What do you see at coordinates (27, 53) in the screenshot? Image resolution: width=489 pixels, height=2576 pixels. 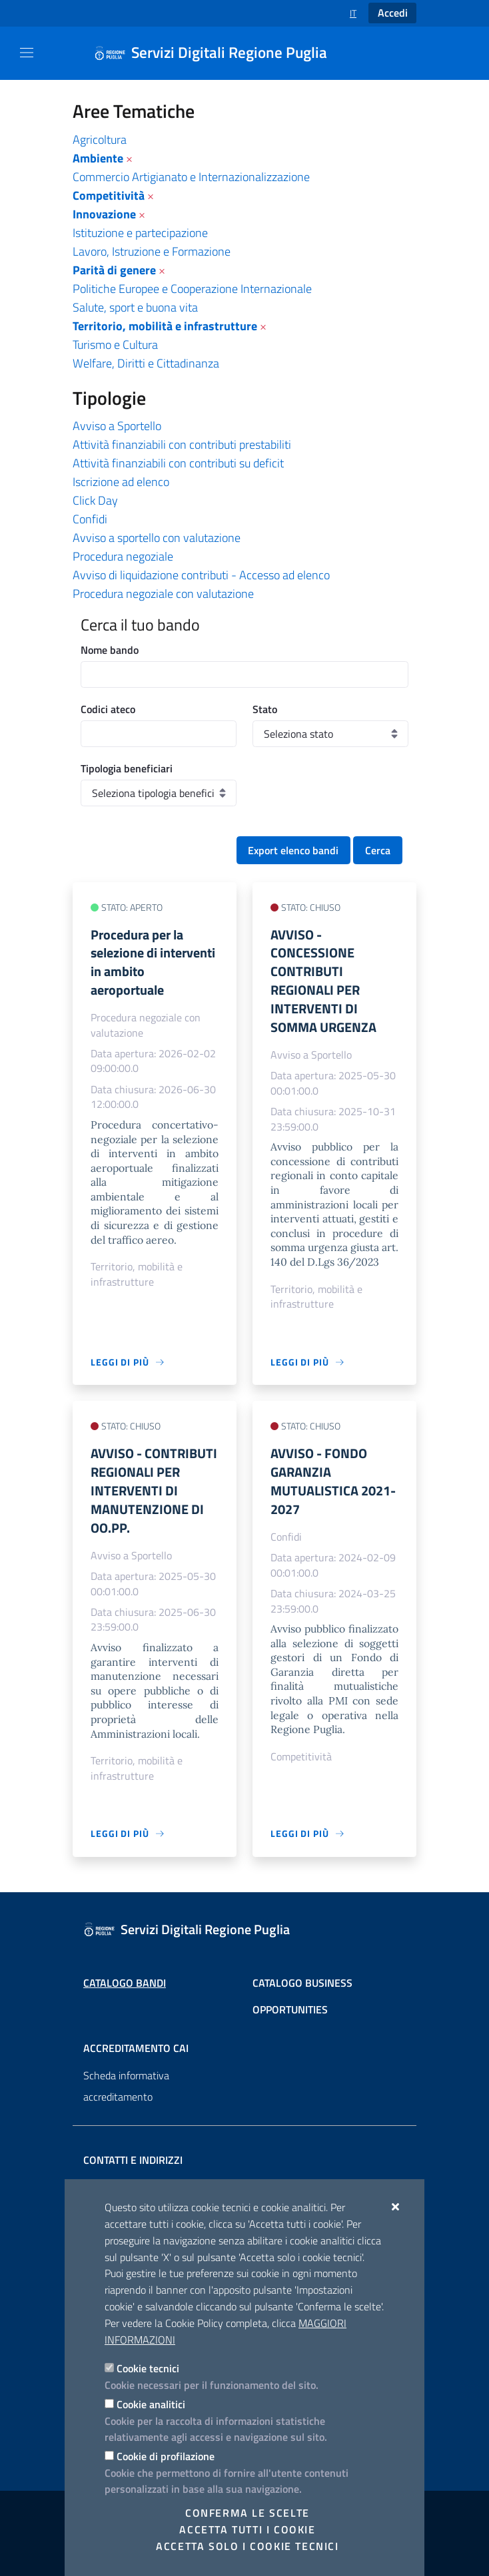 I see `[Mostra/Nascondi la navigazione]` at bounding box center [27, 53].